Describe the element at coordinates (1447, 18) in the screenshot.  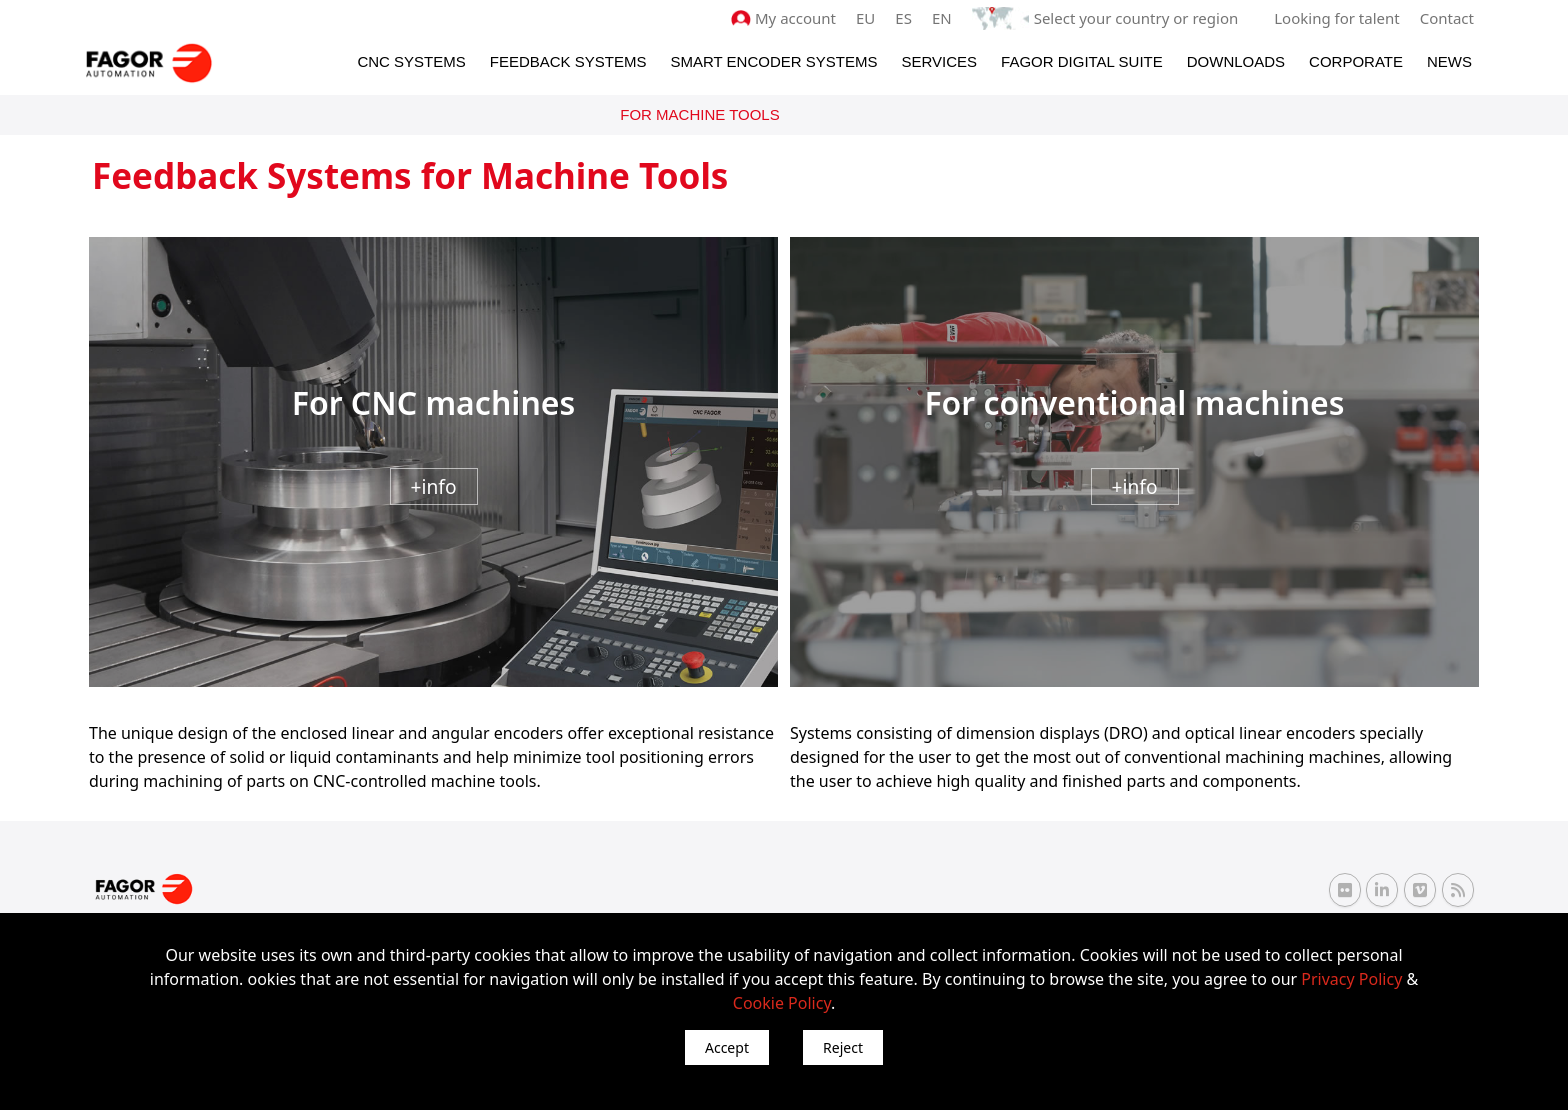
I see `Contact` at that location.